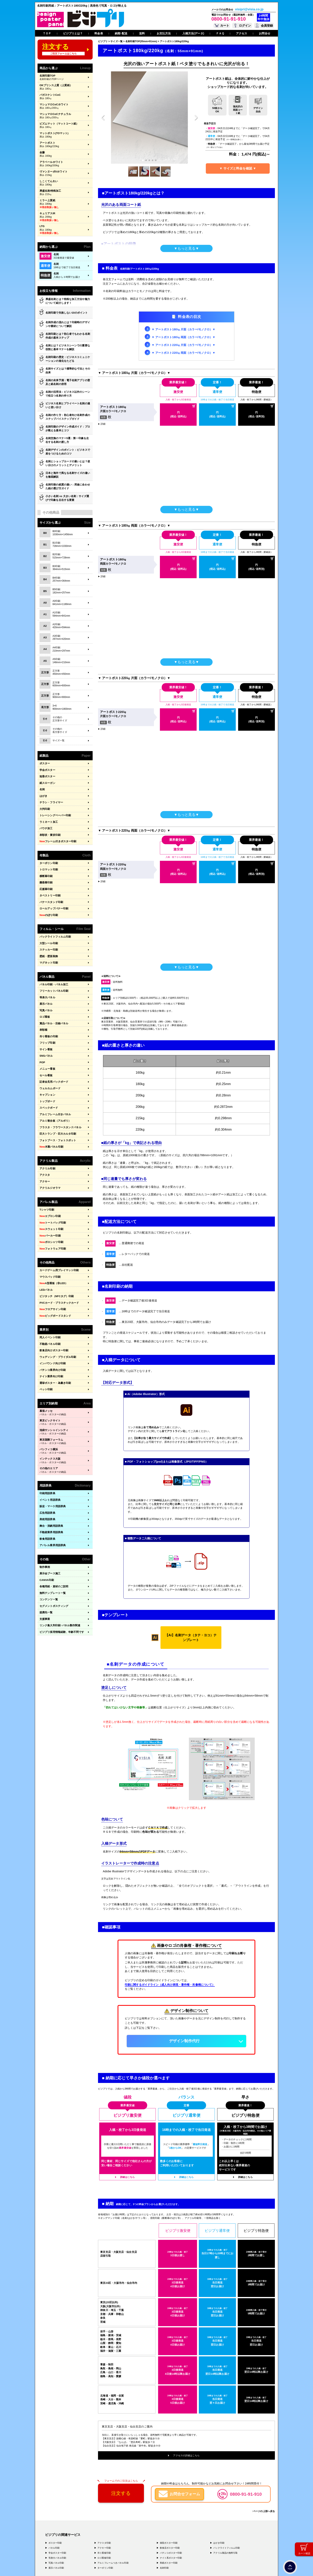  Describe the element at coordinates (58, 1140) in the screenshot. I see `フォトブース・フォトスポット` at that location.